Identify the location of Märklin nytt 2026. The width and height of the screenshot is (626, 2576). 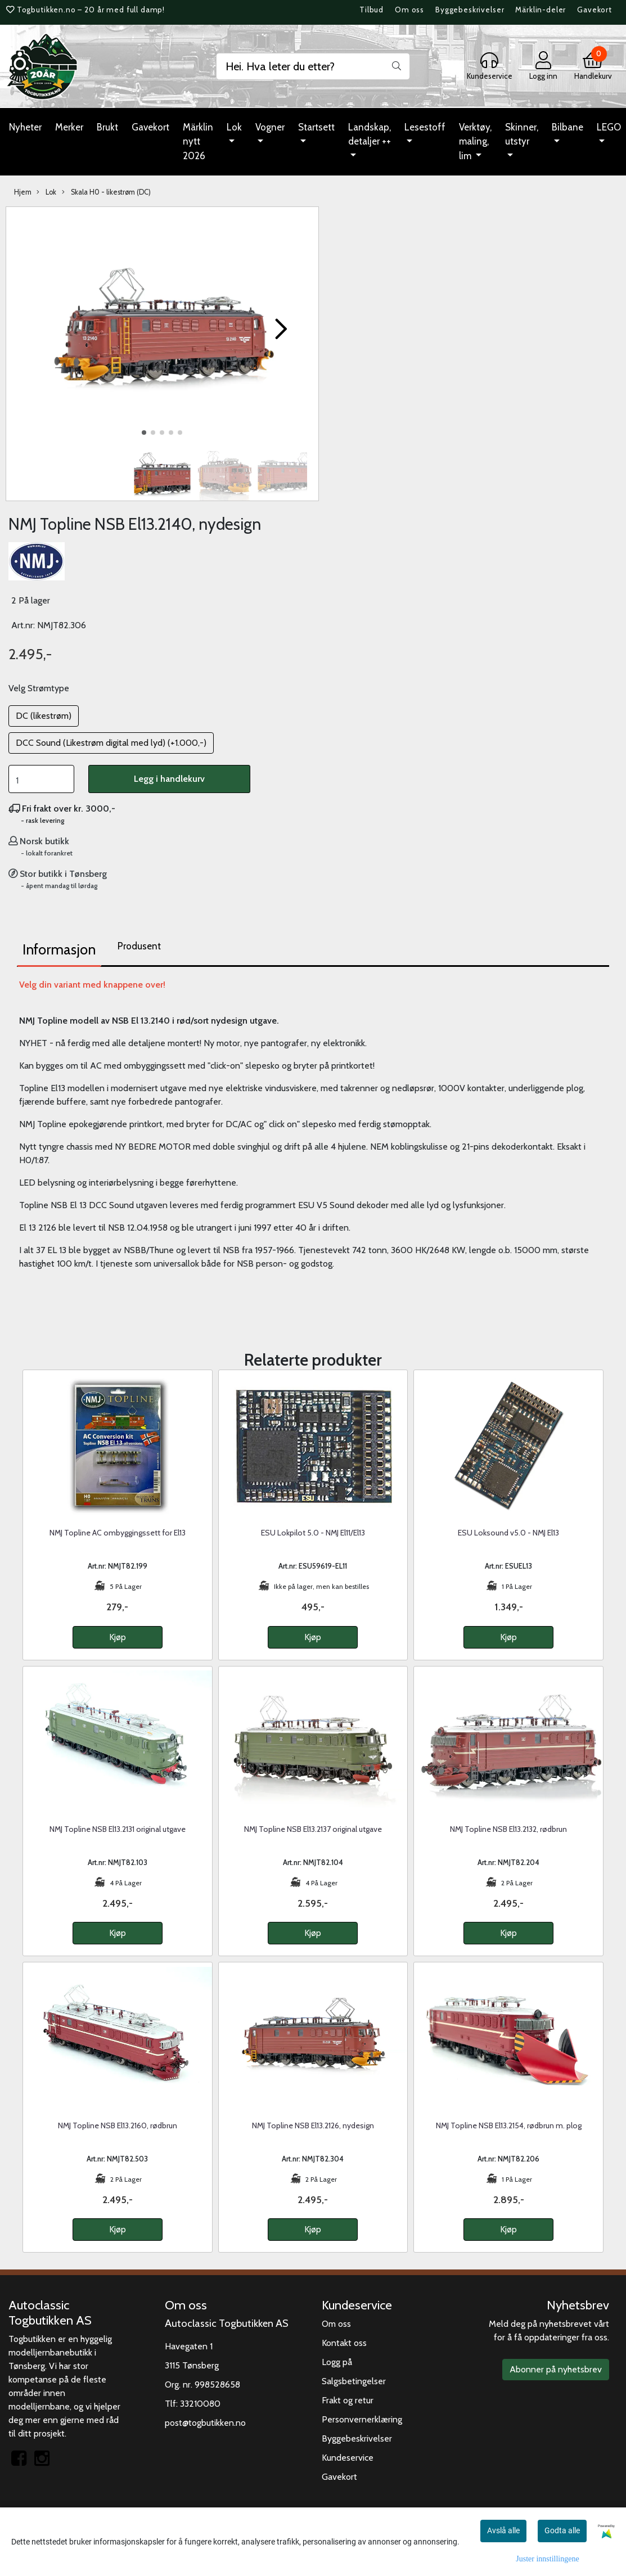
(198, 141).